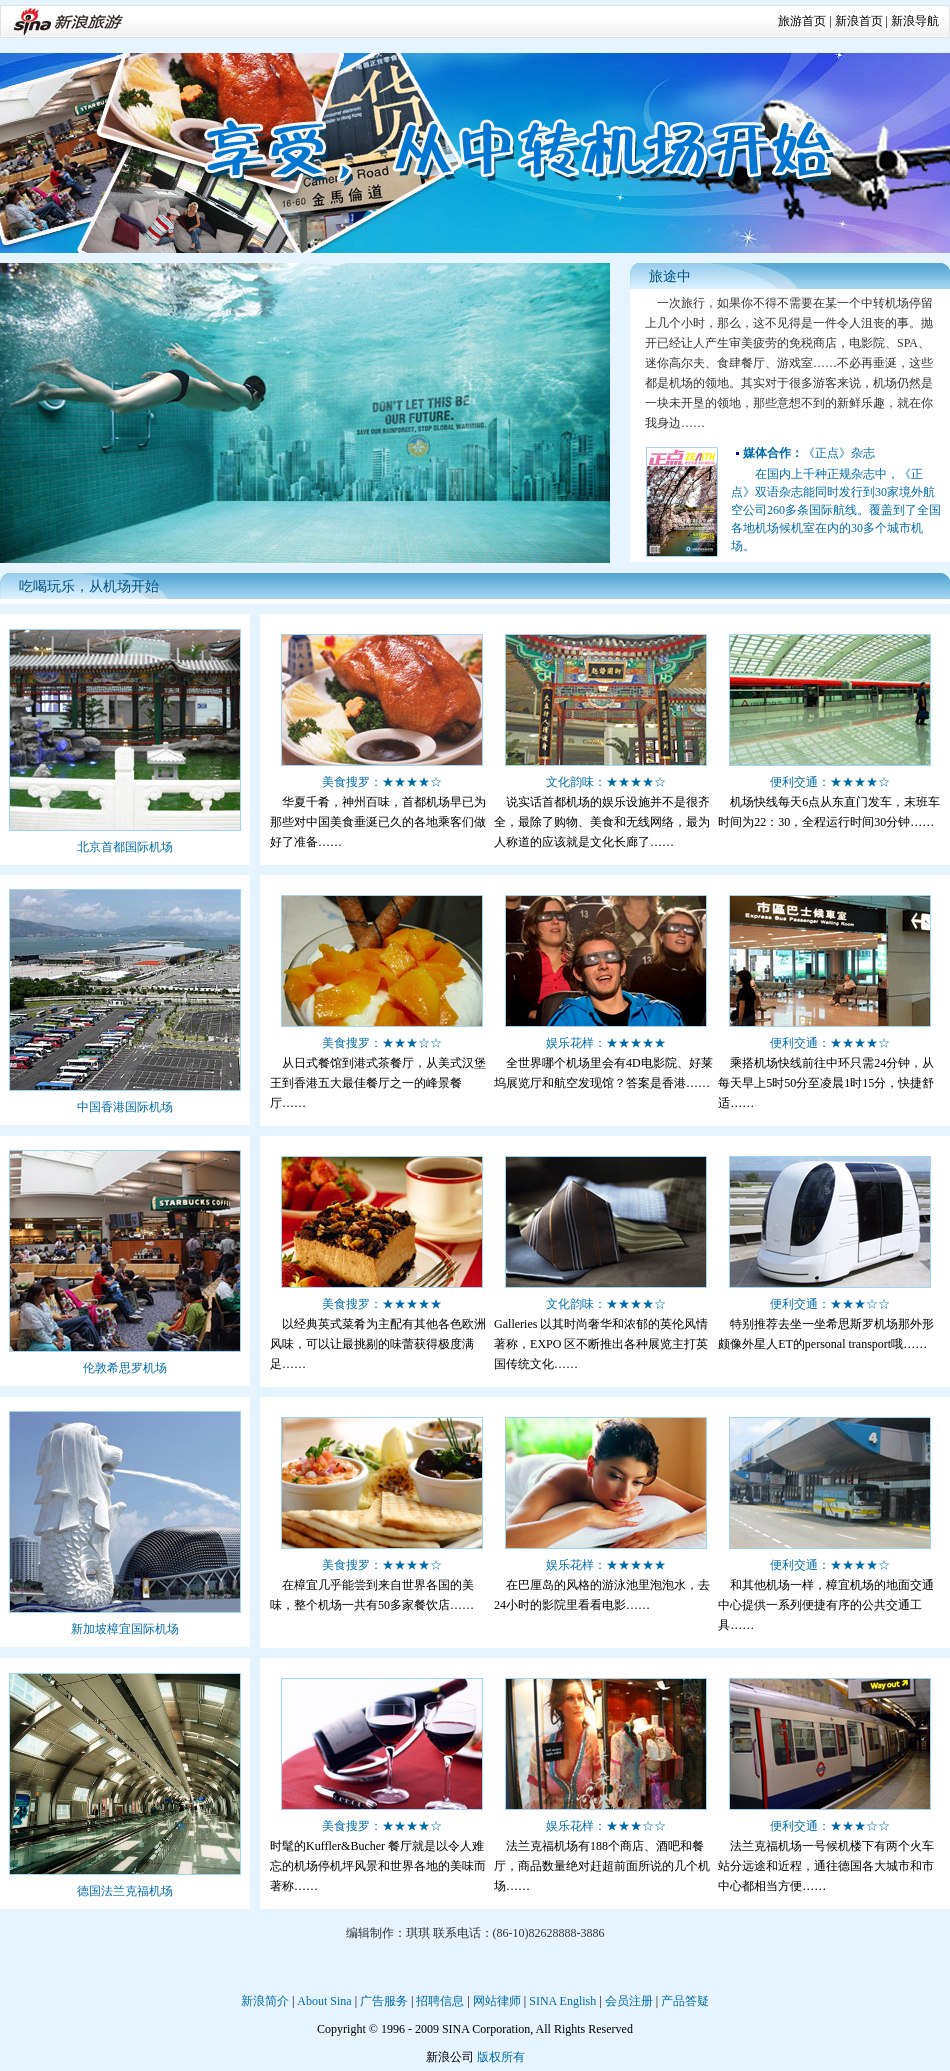  Describe the element at coordinates (685, 2001) in the screenshot. I see `产品答疑` at that location.